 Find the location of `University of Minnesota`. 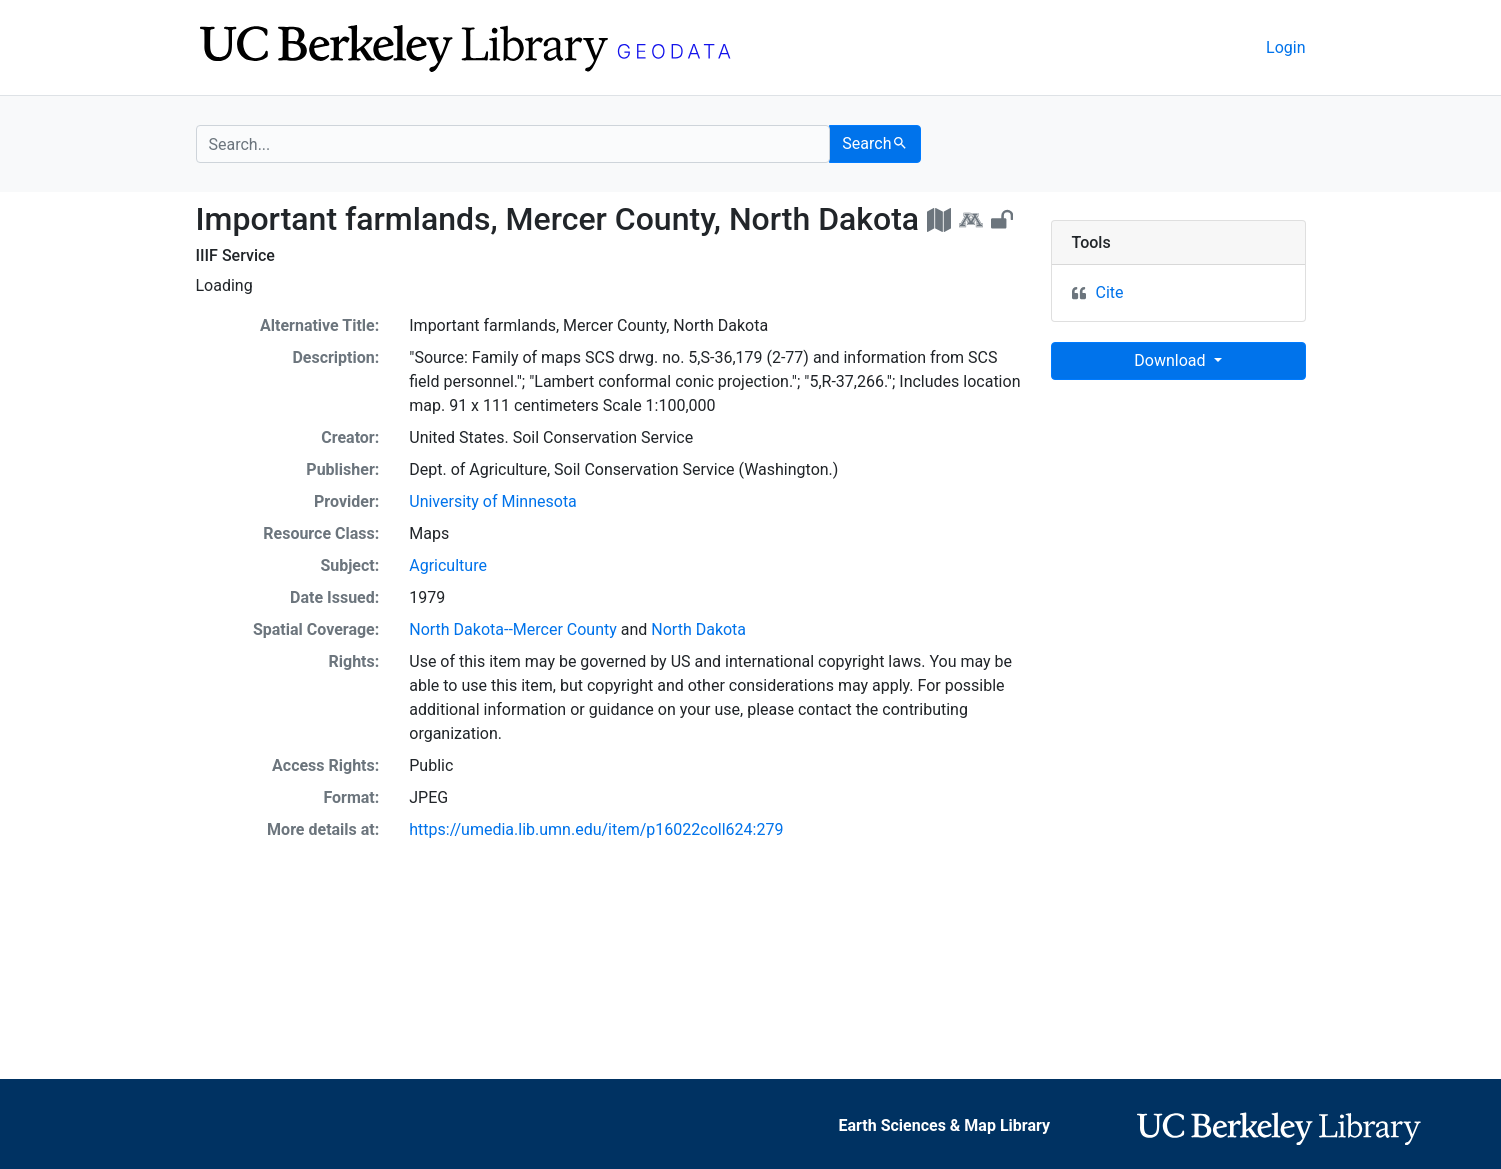

University of Minnesota is located at coordinates (493, 501).